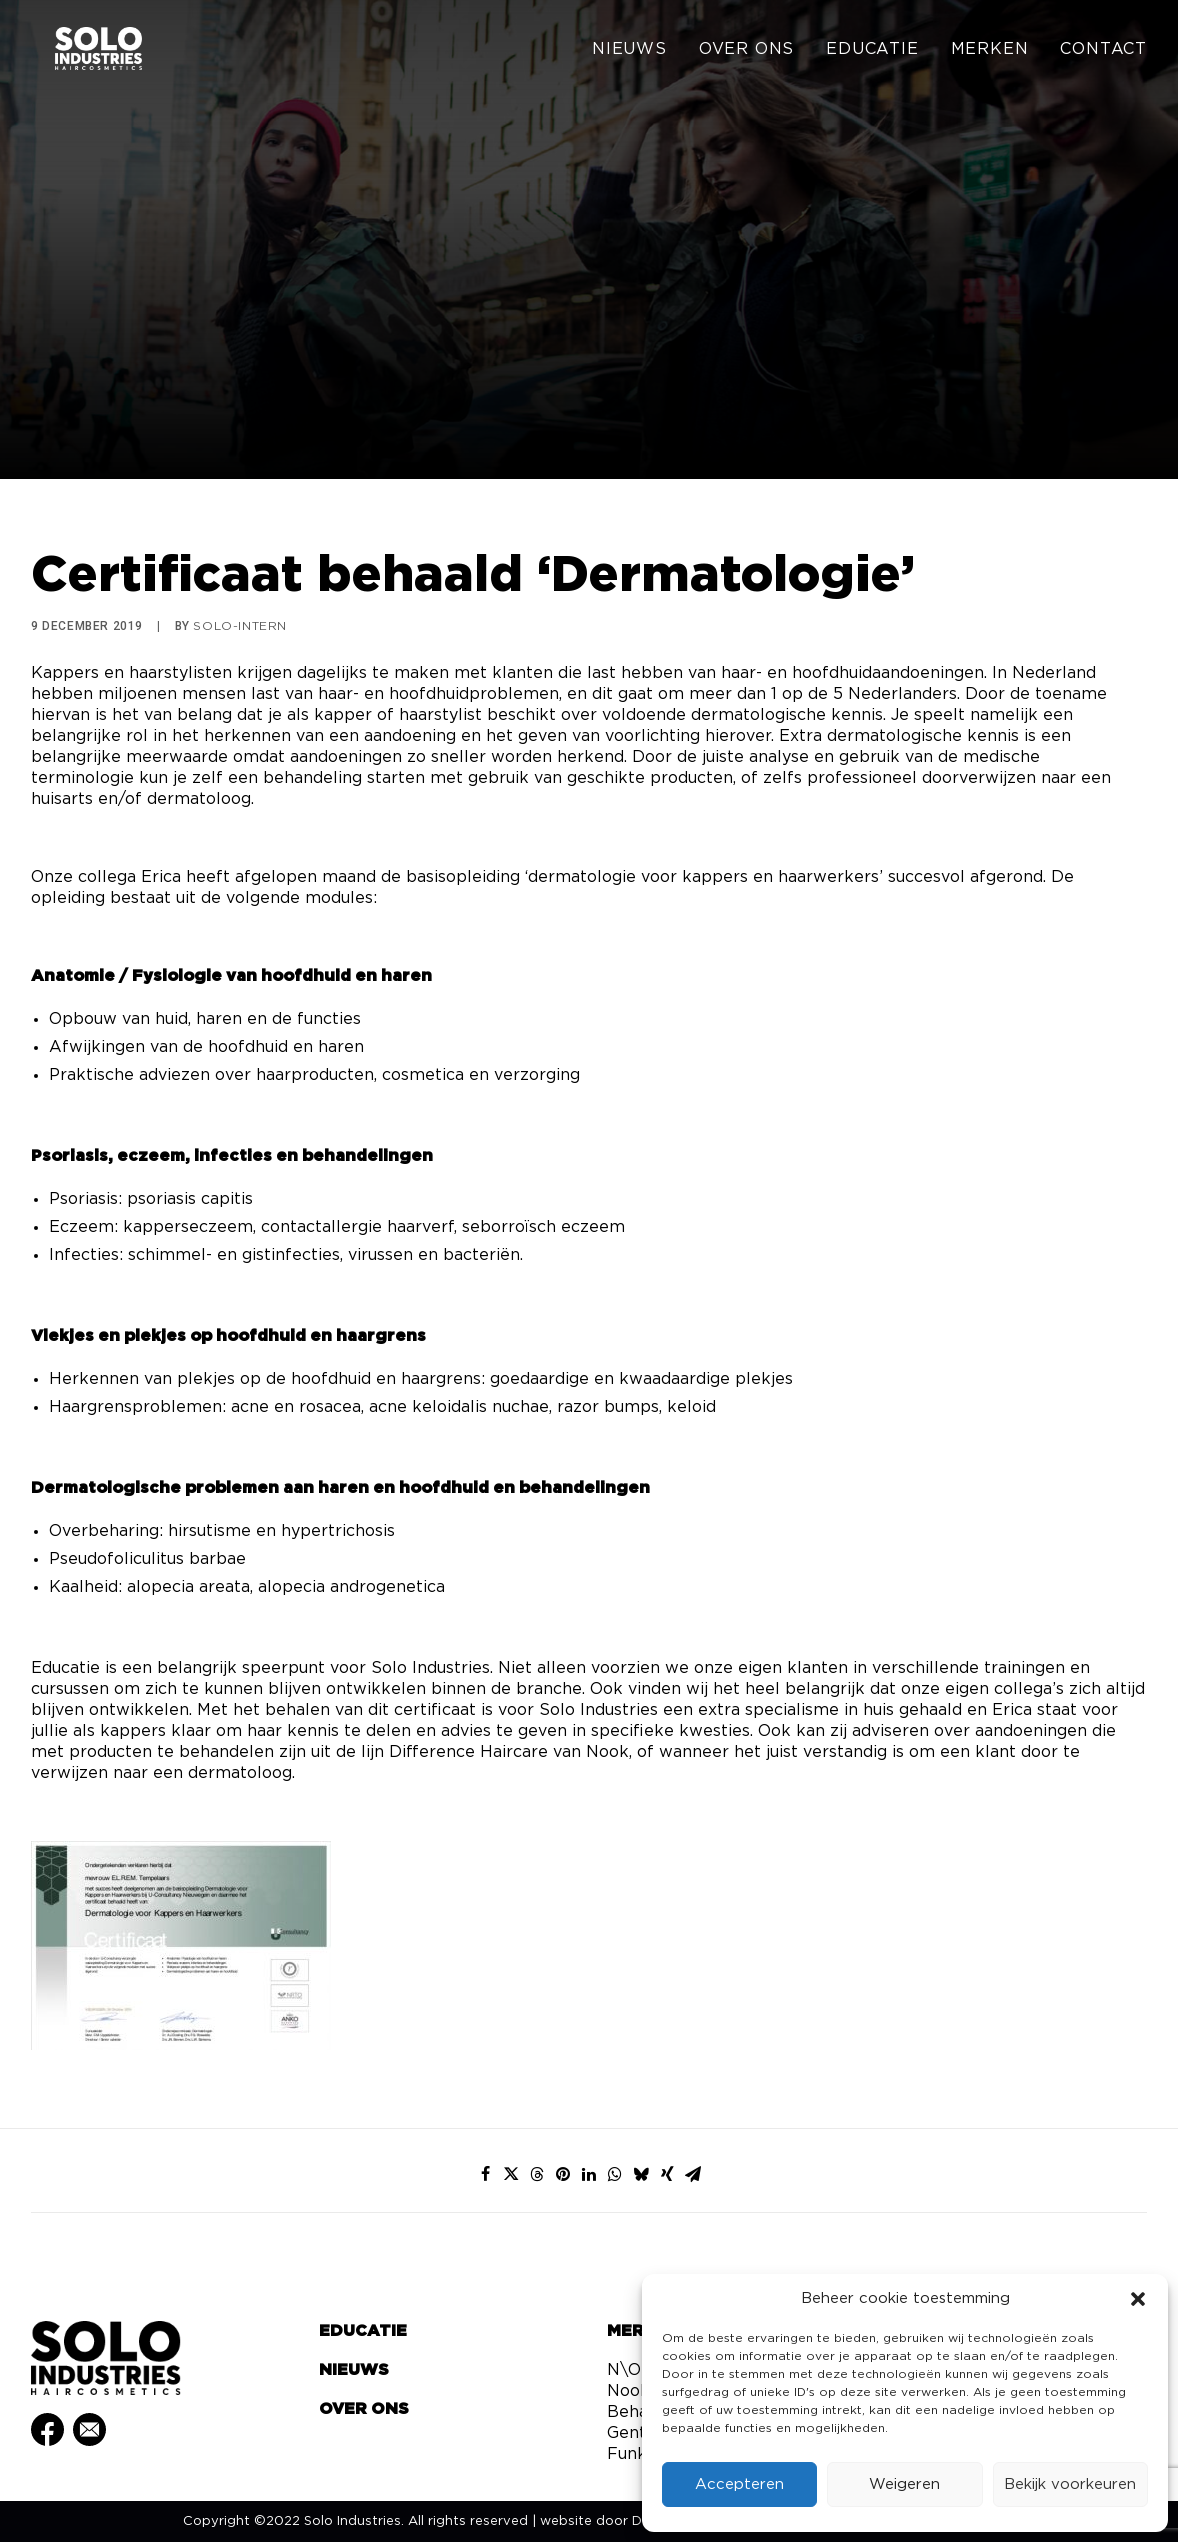  I want to click on [Solo Industries], so click(81, 52).